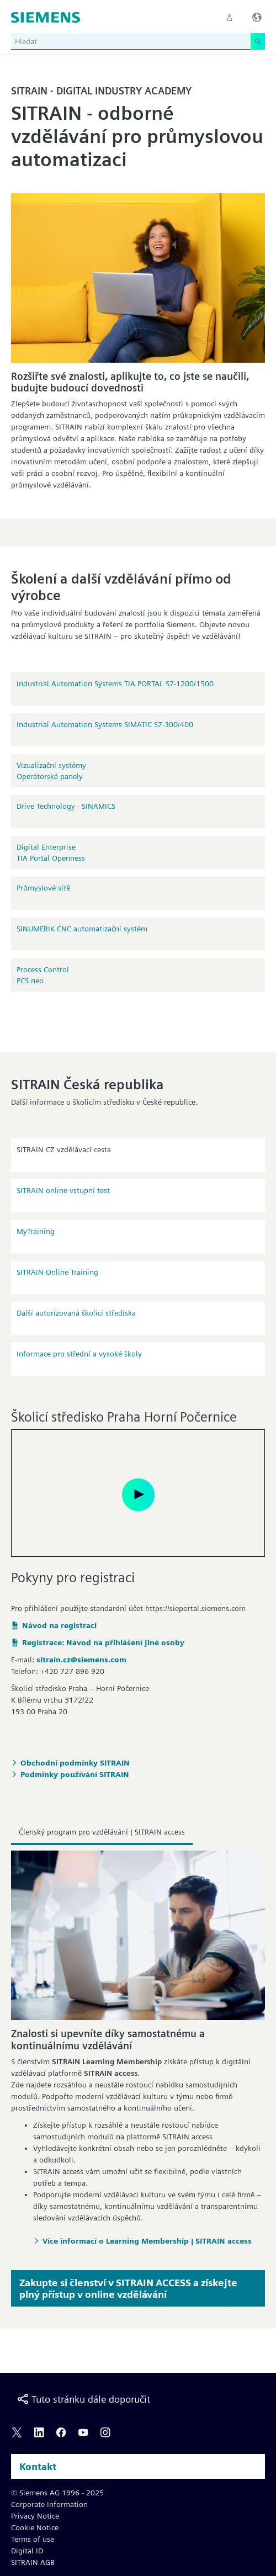  What do you see at coordinates (75, 1762) in the screenshot?
I see `Obchodní podmínky SITRAIN` at bounding box center [75, 1762].